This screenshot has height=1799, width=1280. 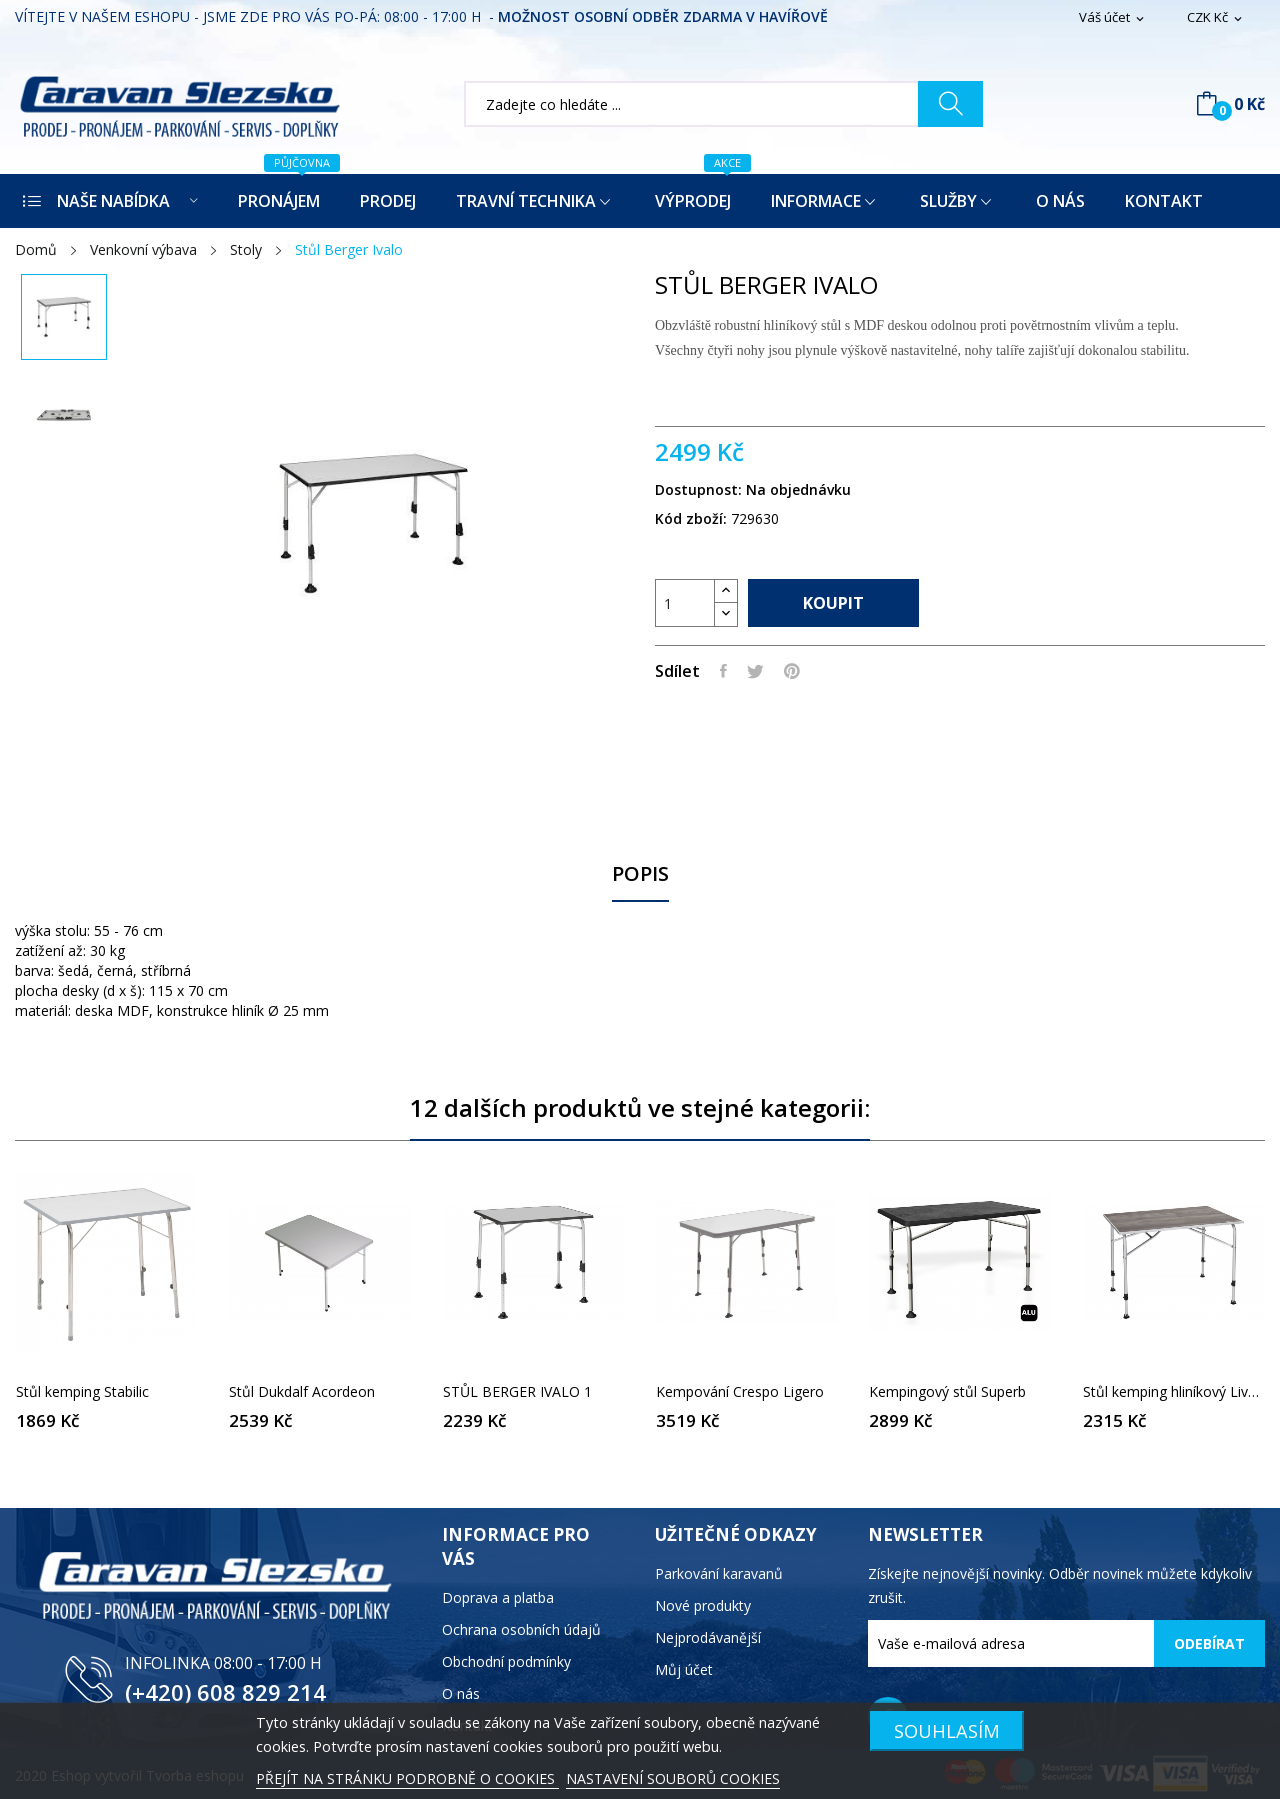 What do you see at coordinates (947, 1392) in the screenshot?
I see `Kempingový stůl Superb` at bounding box center [947, 1392].